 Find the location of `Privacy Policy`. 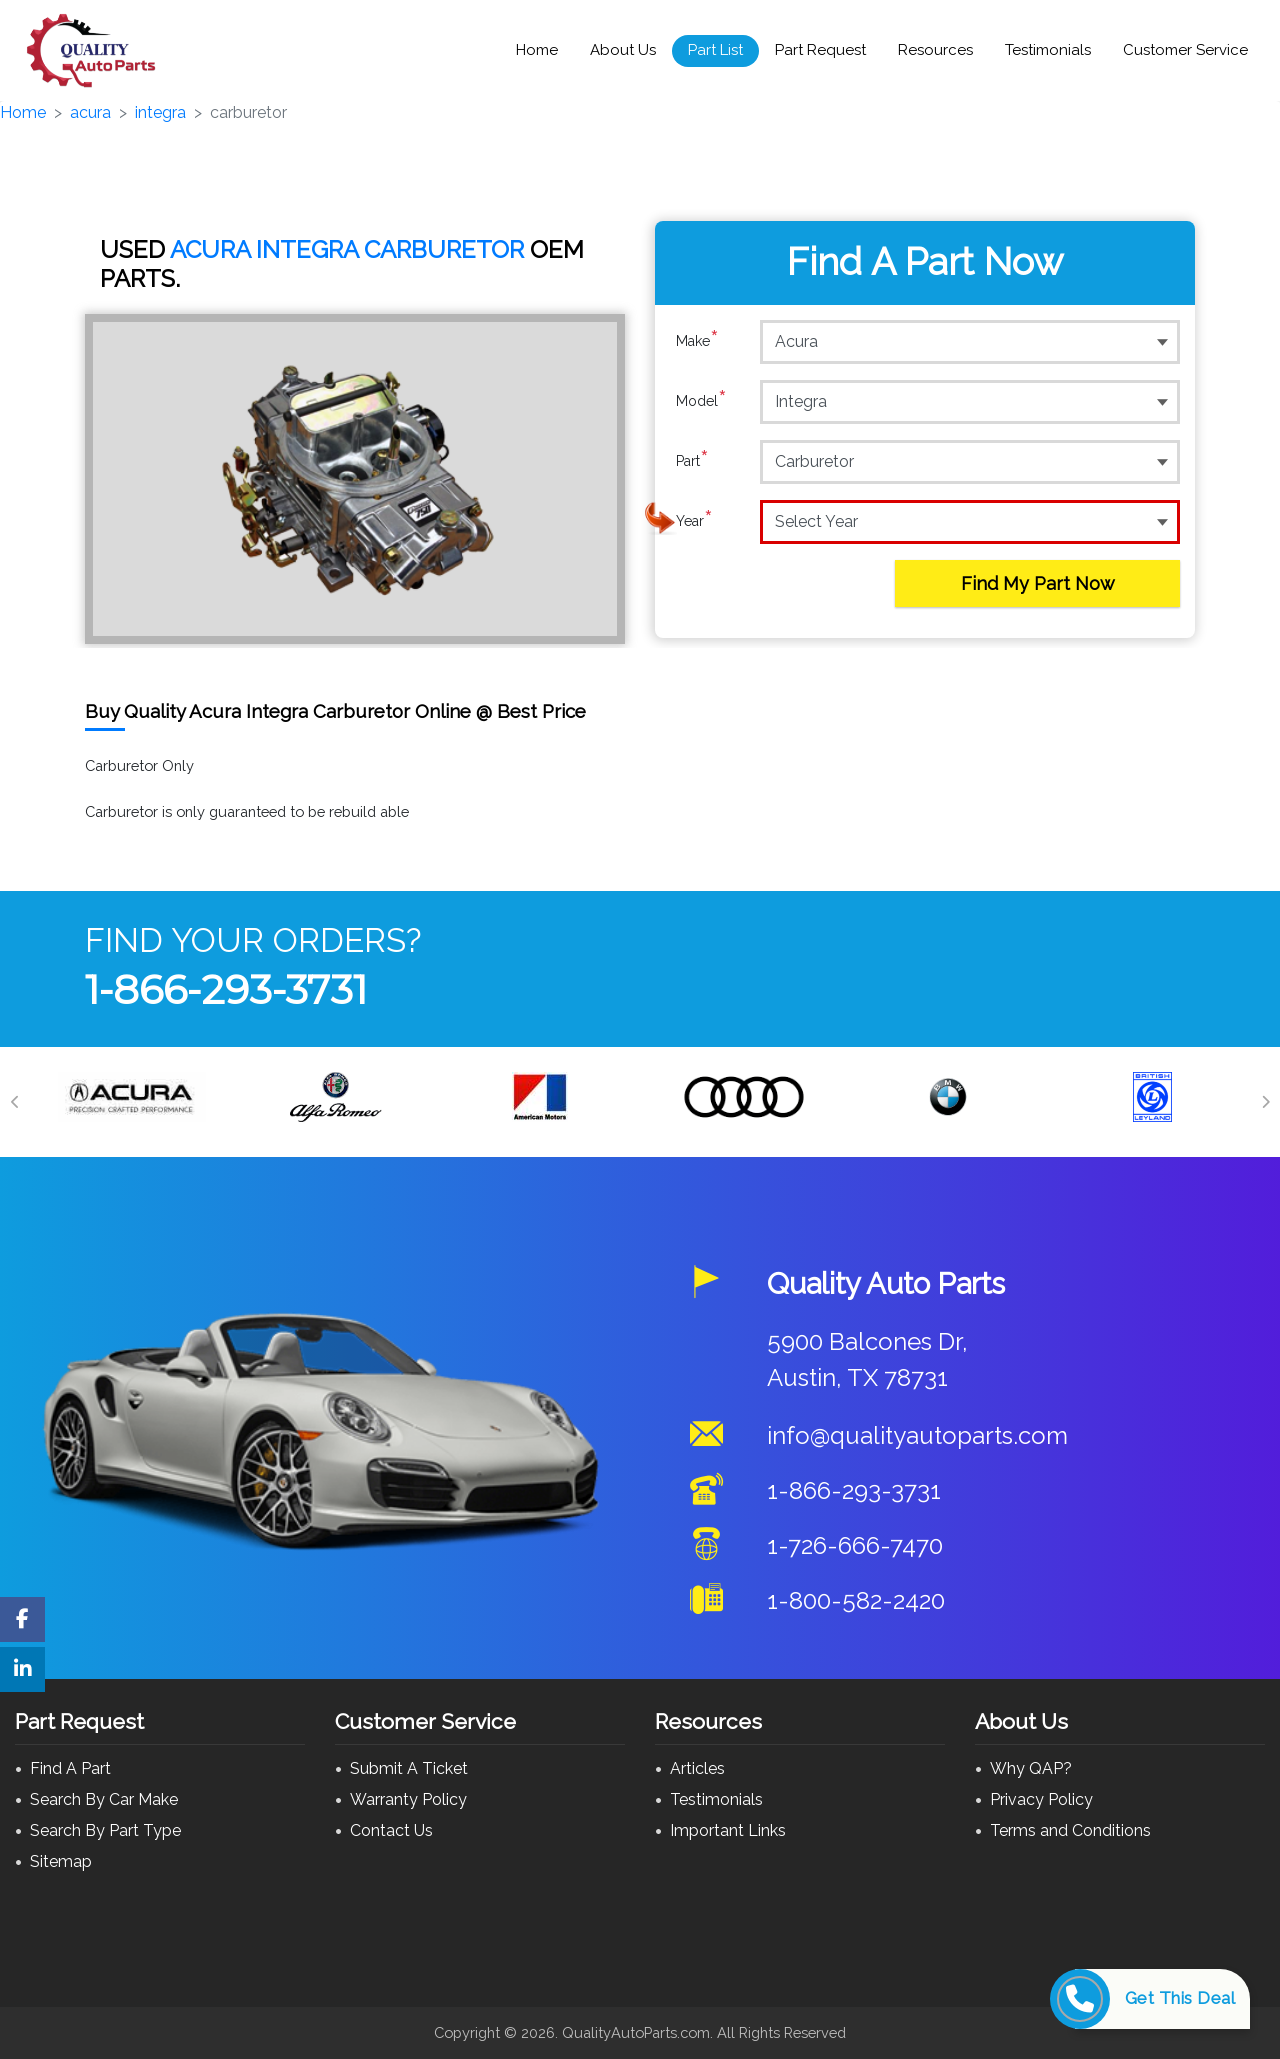

Privacy Policy is located at coordinates (1041, 1799).